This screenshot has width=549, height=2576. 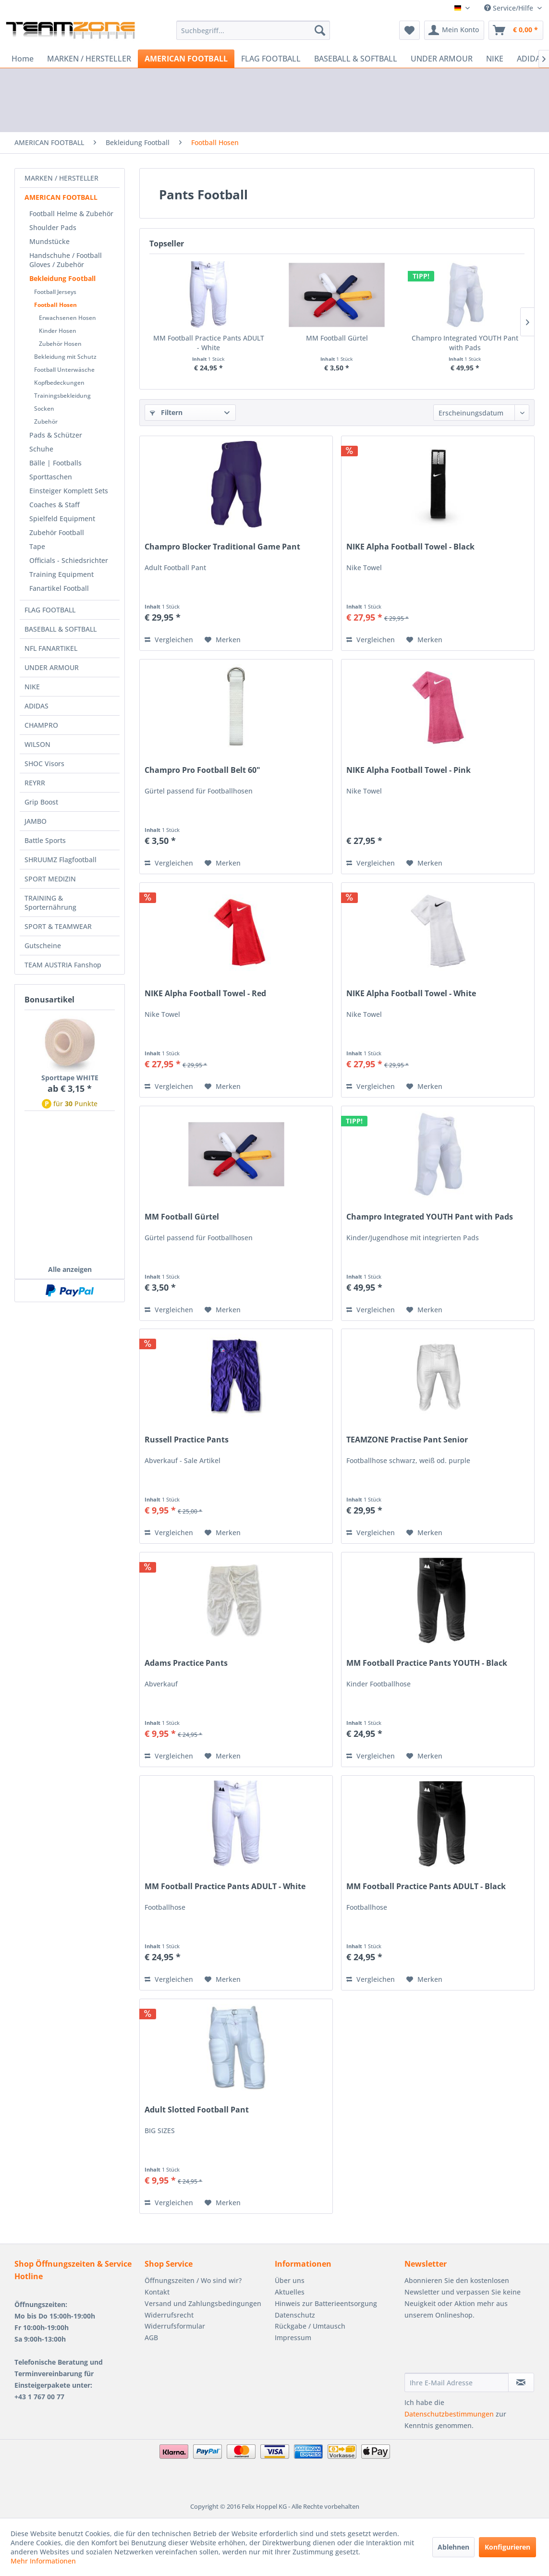 I want to click on [BASEBALL & SOFTBALL], so click(x=355, y=58).